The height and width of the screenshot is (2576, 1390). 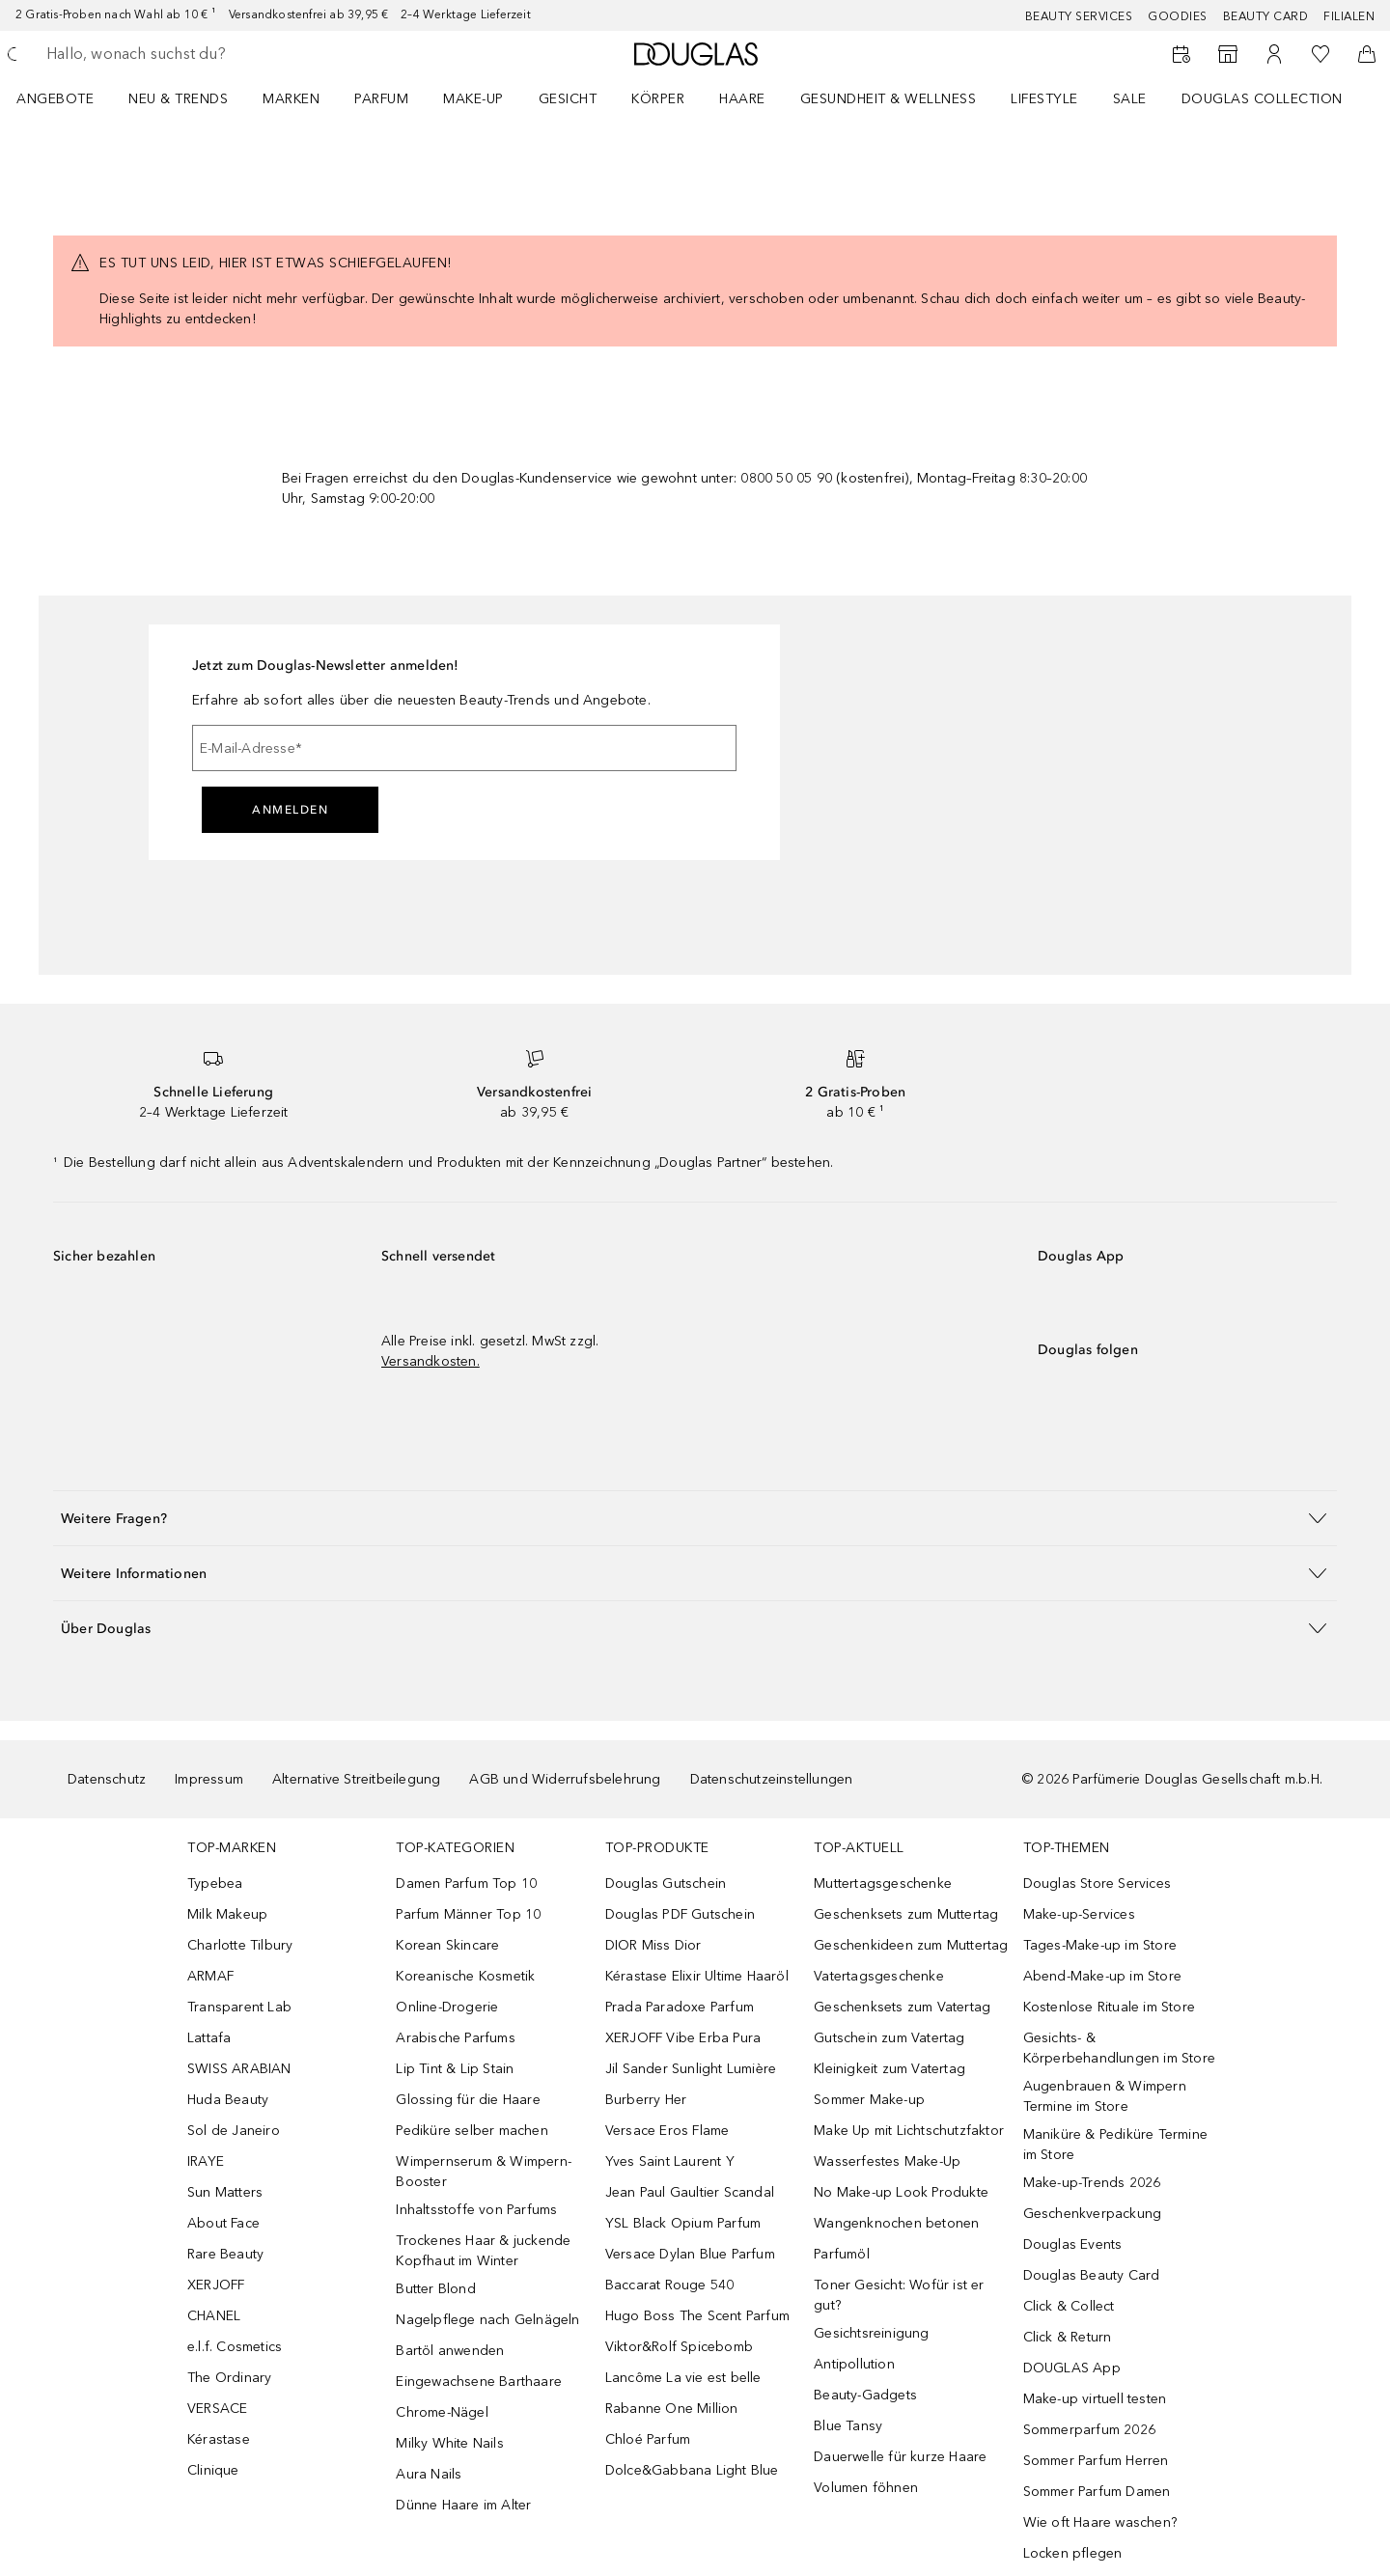 What do you see at coordinates (889, 2038) in the screenshot?
I see `Gutschein zum Vatertag` at bounding box center [889, 2038].